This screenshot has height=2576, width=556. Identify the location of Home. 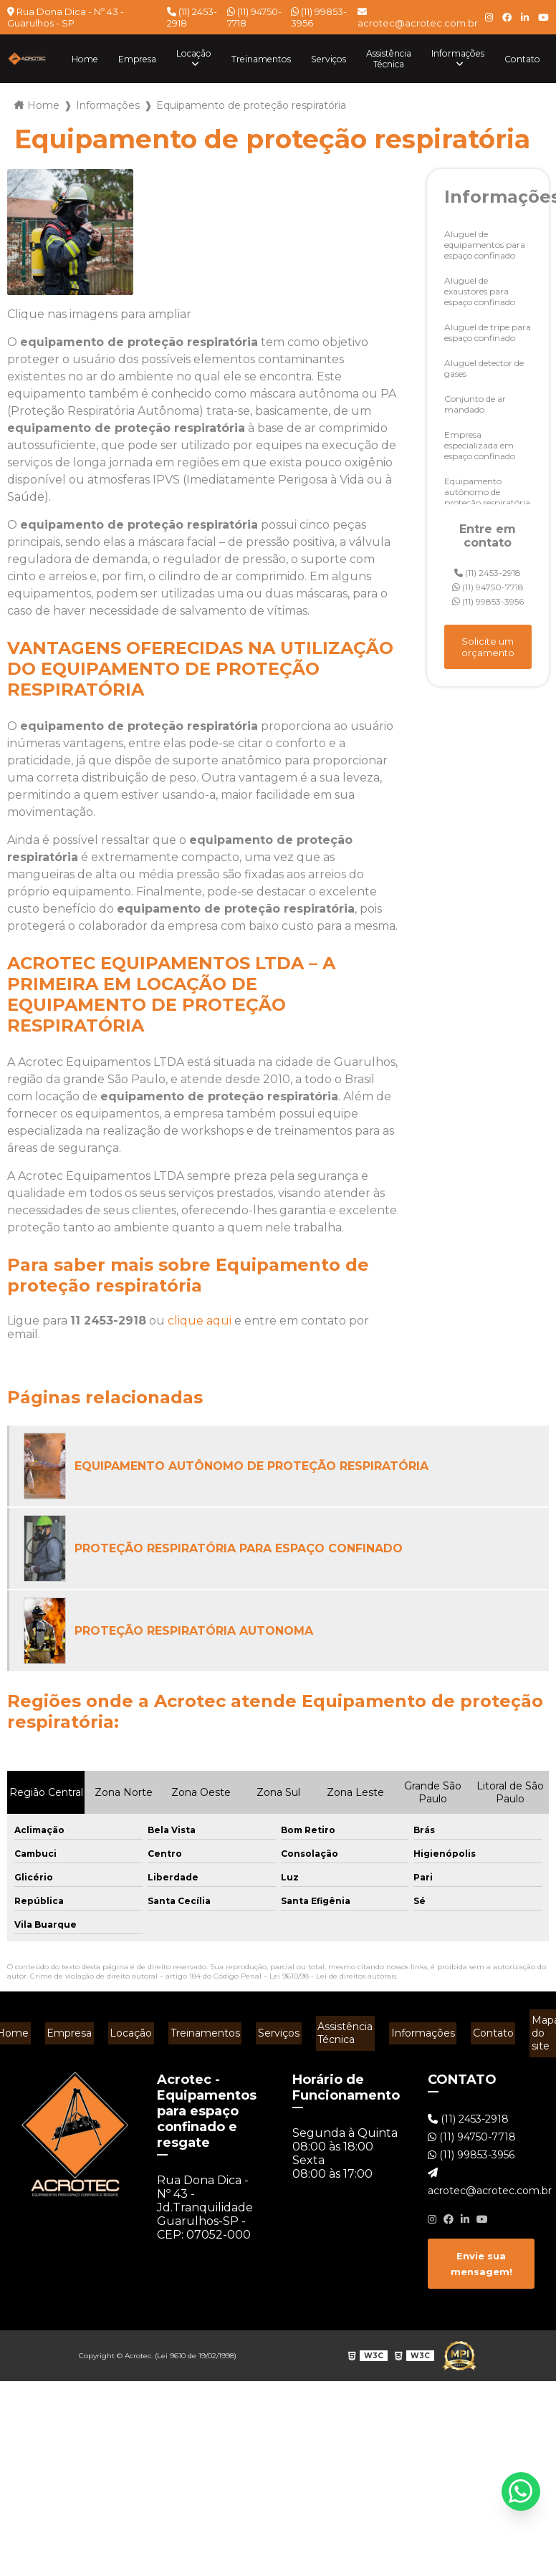
(50, 59).